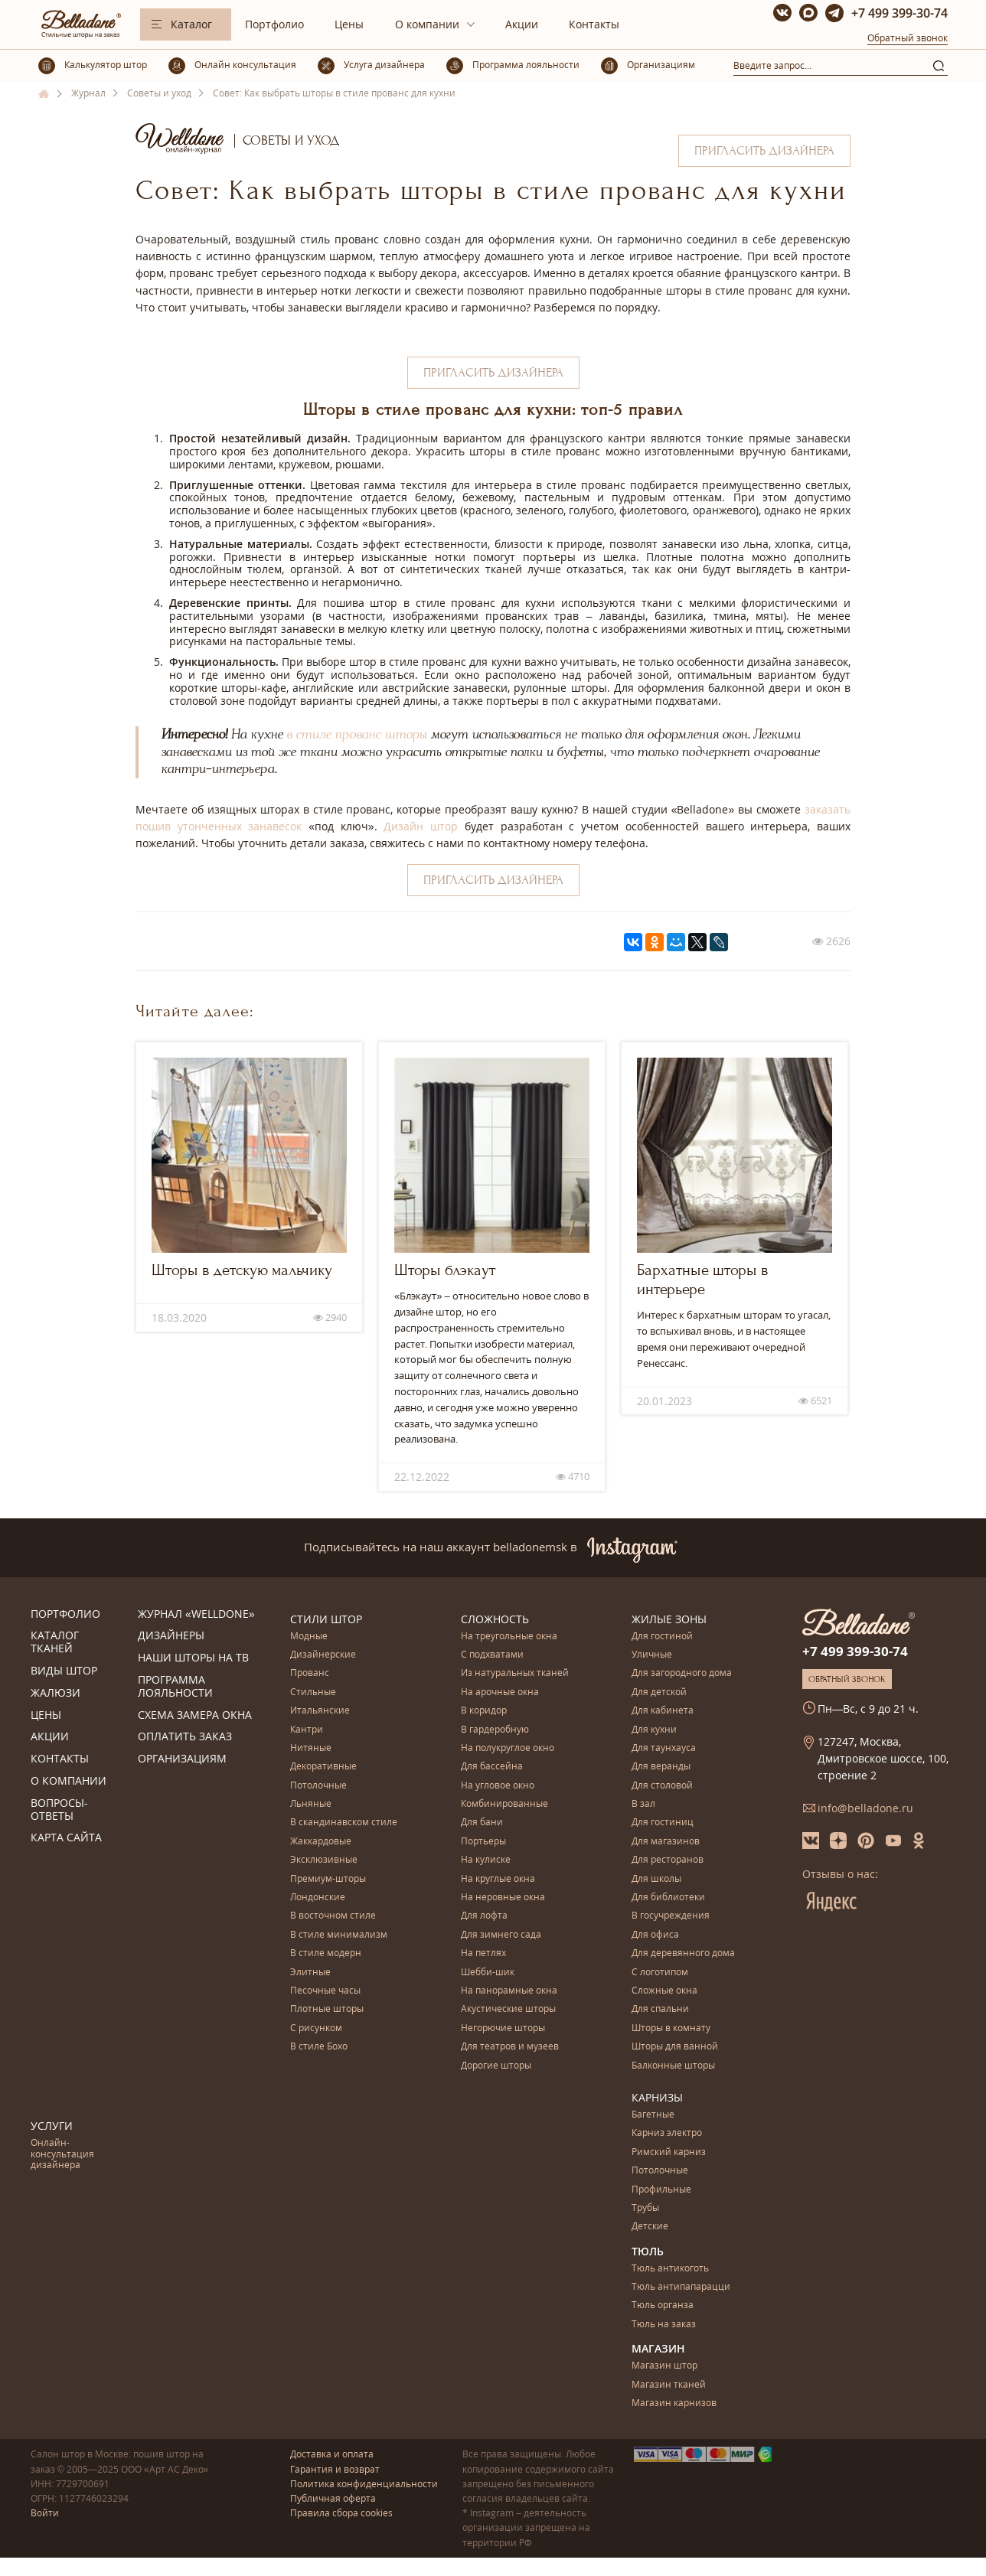  I want to click on Гарантия и возврат, so click(335, 2469).